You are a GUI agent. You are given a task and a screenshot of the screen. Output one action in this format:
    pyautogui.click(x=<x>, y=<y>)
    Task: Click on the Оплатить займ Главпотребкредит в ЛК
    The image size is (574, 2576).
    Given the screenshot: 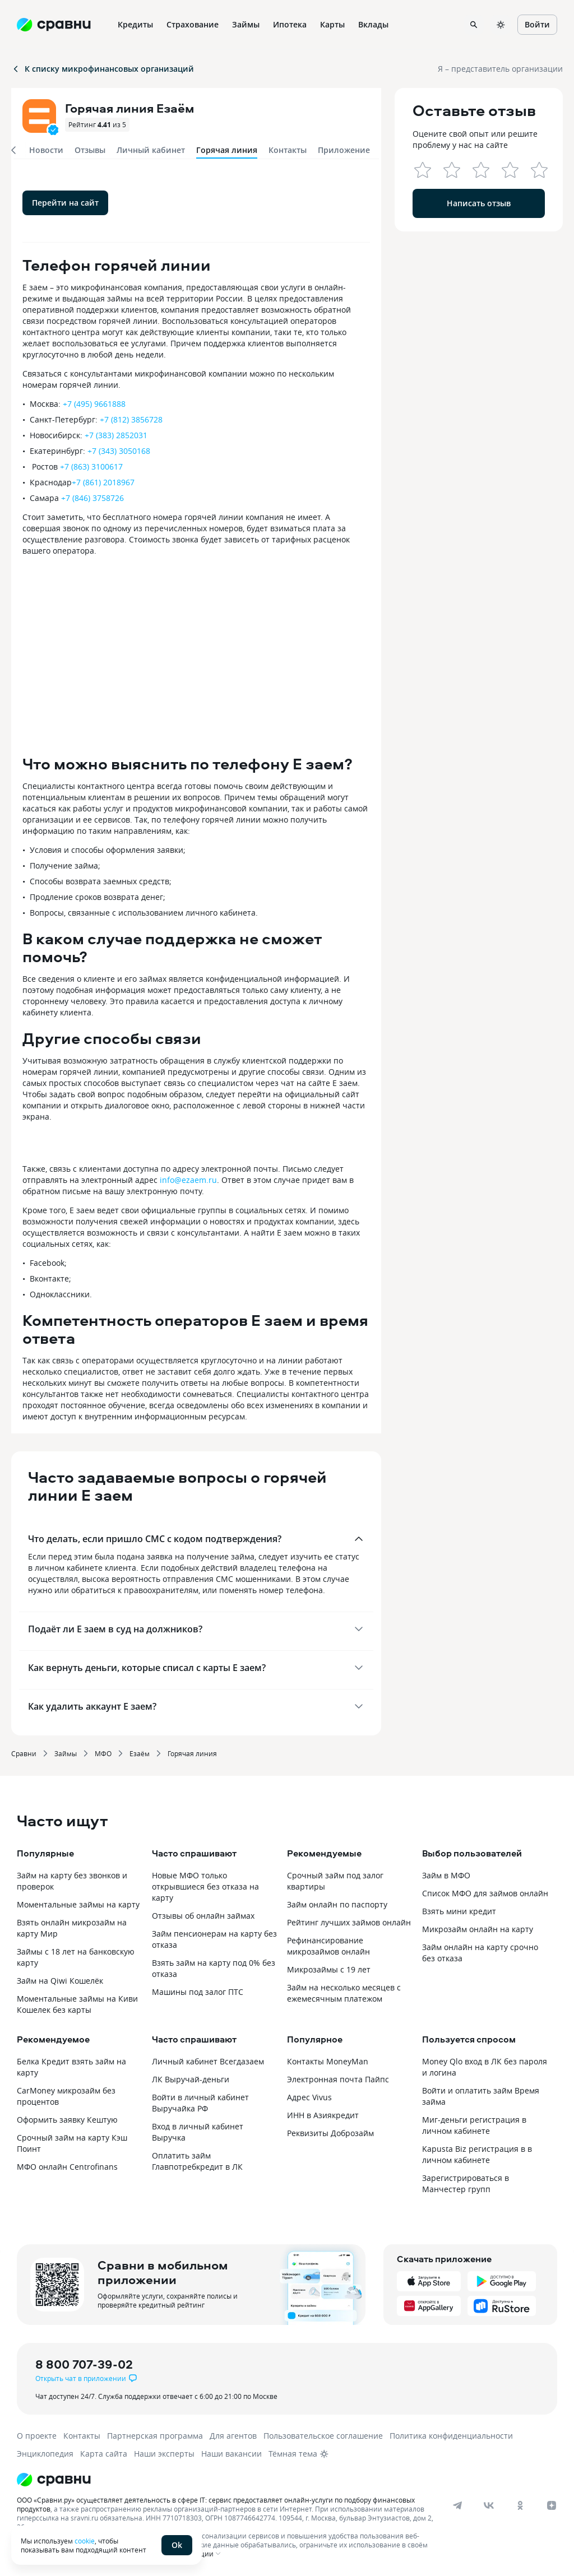 What is the action you would take?
    pyautogui.click(x=197, y=2161)
    